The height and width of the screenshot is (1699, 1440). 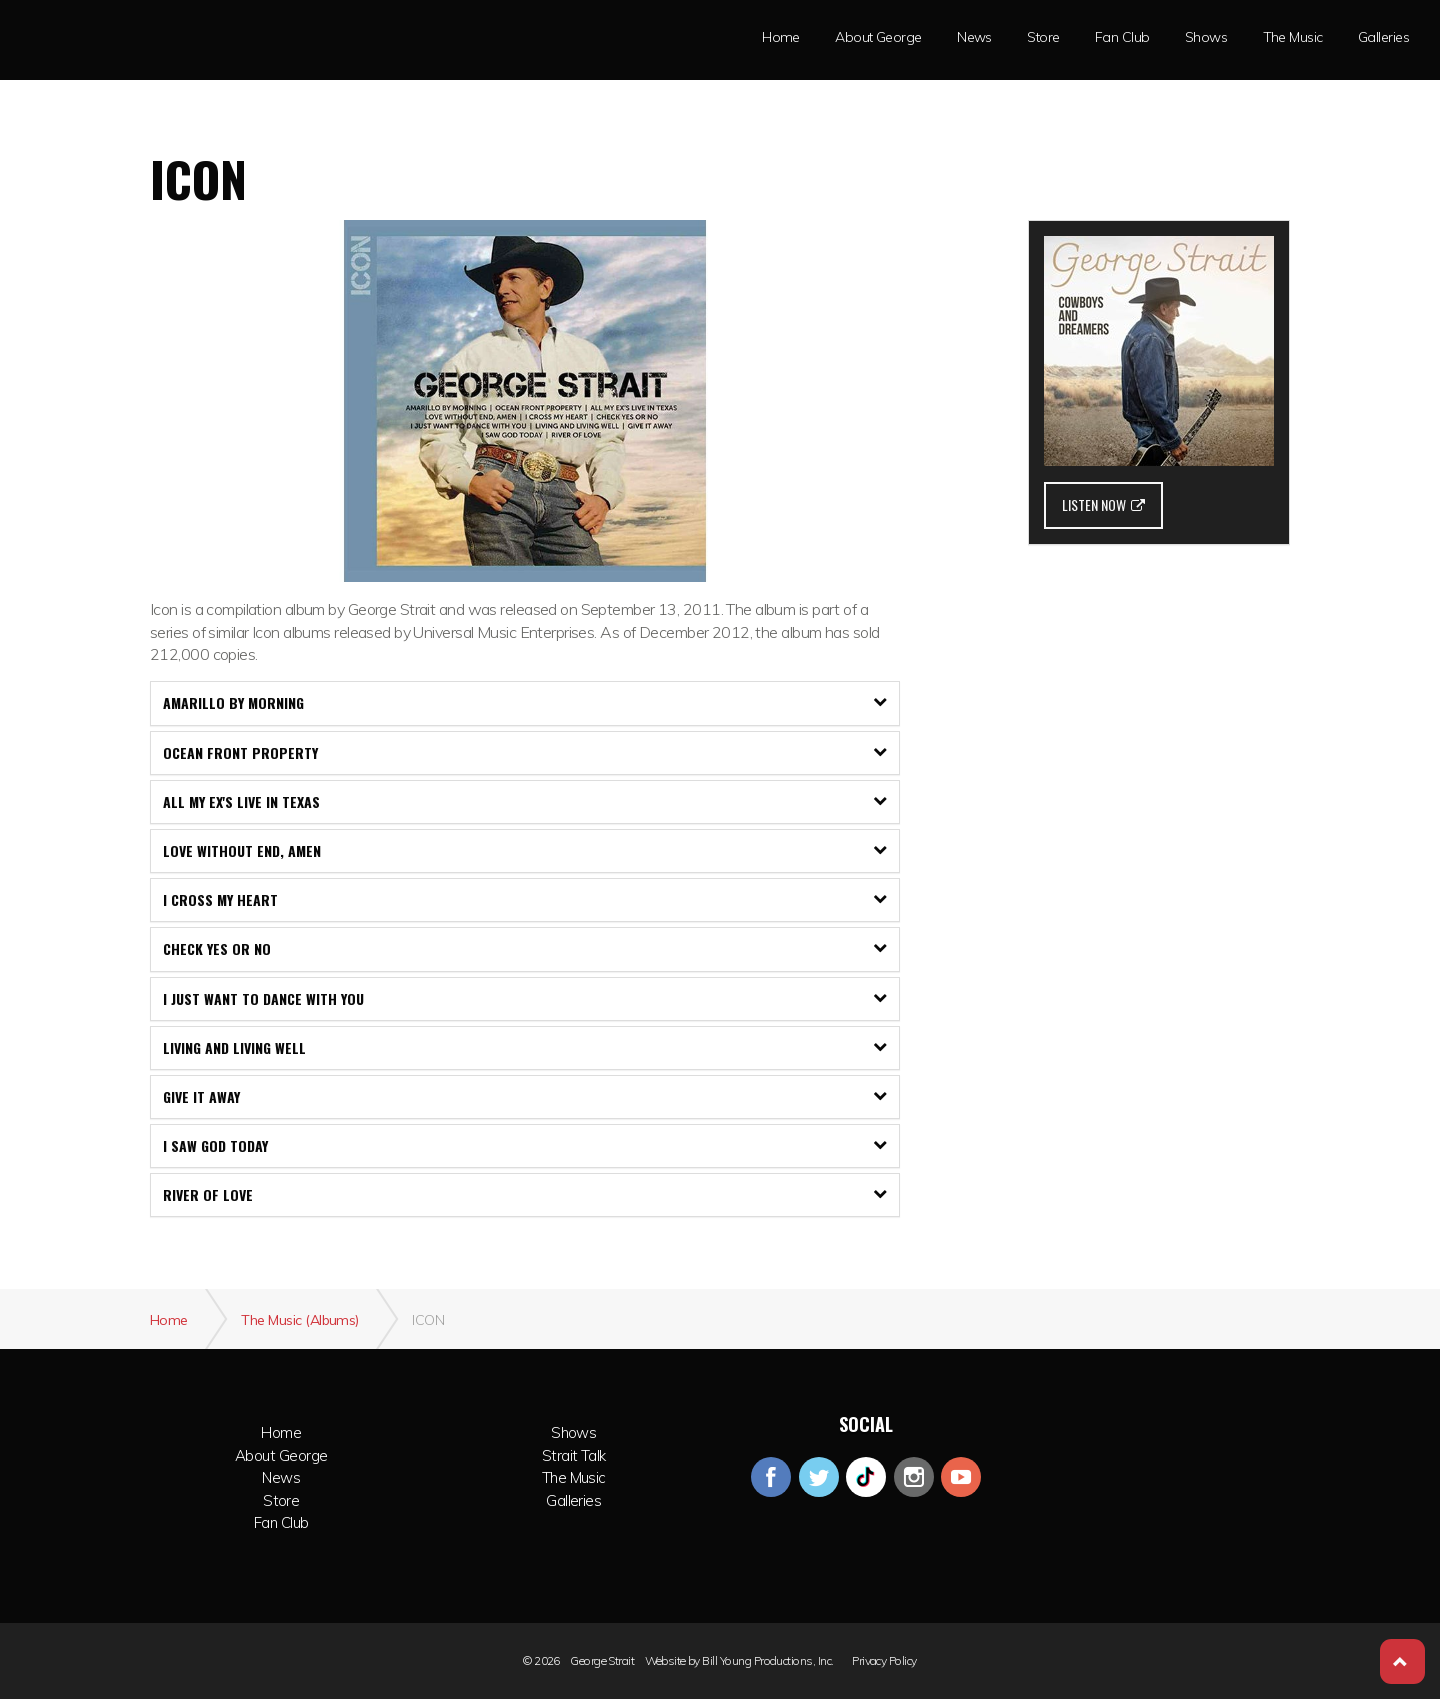 What do you see at coordinates (1103, 504) in the screenshot?
I see `LISTEN NOW` at bounding box center [1103, 504].